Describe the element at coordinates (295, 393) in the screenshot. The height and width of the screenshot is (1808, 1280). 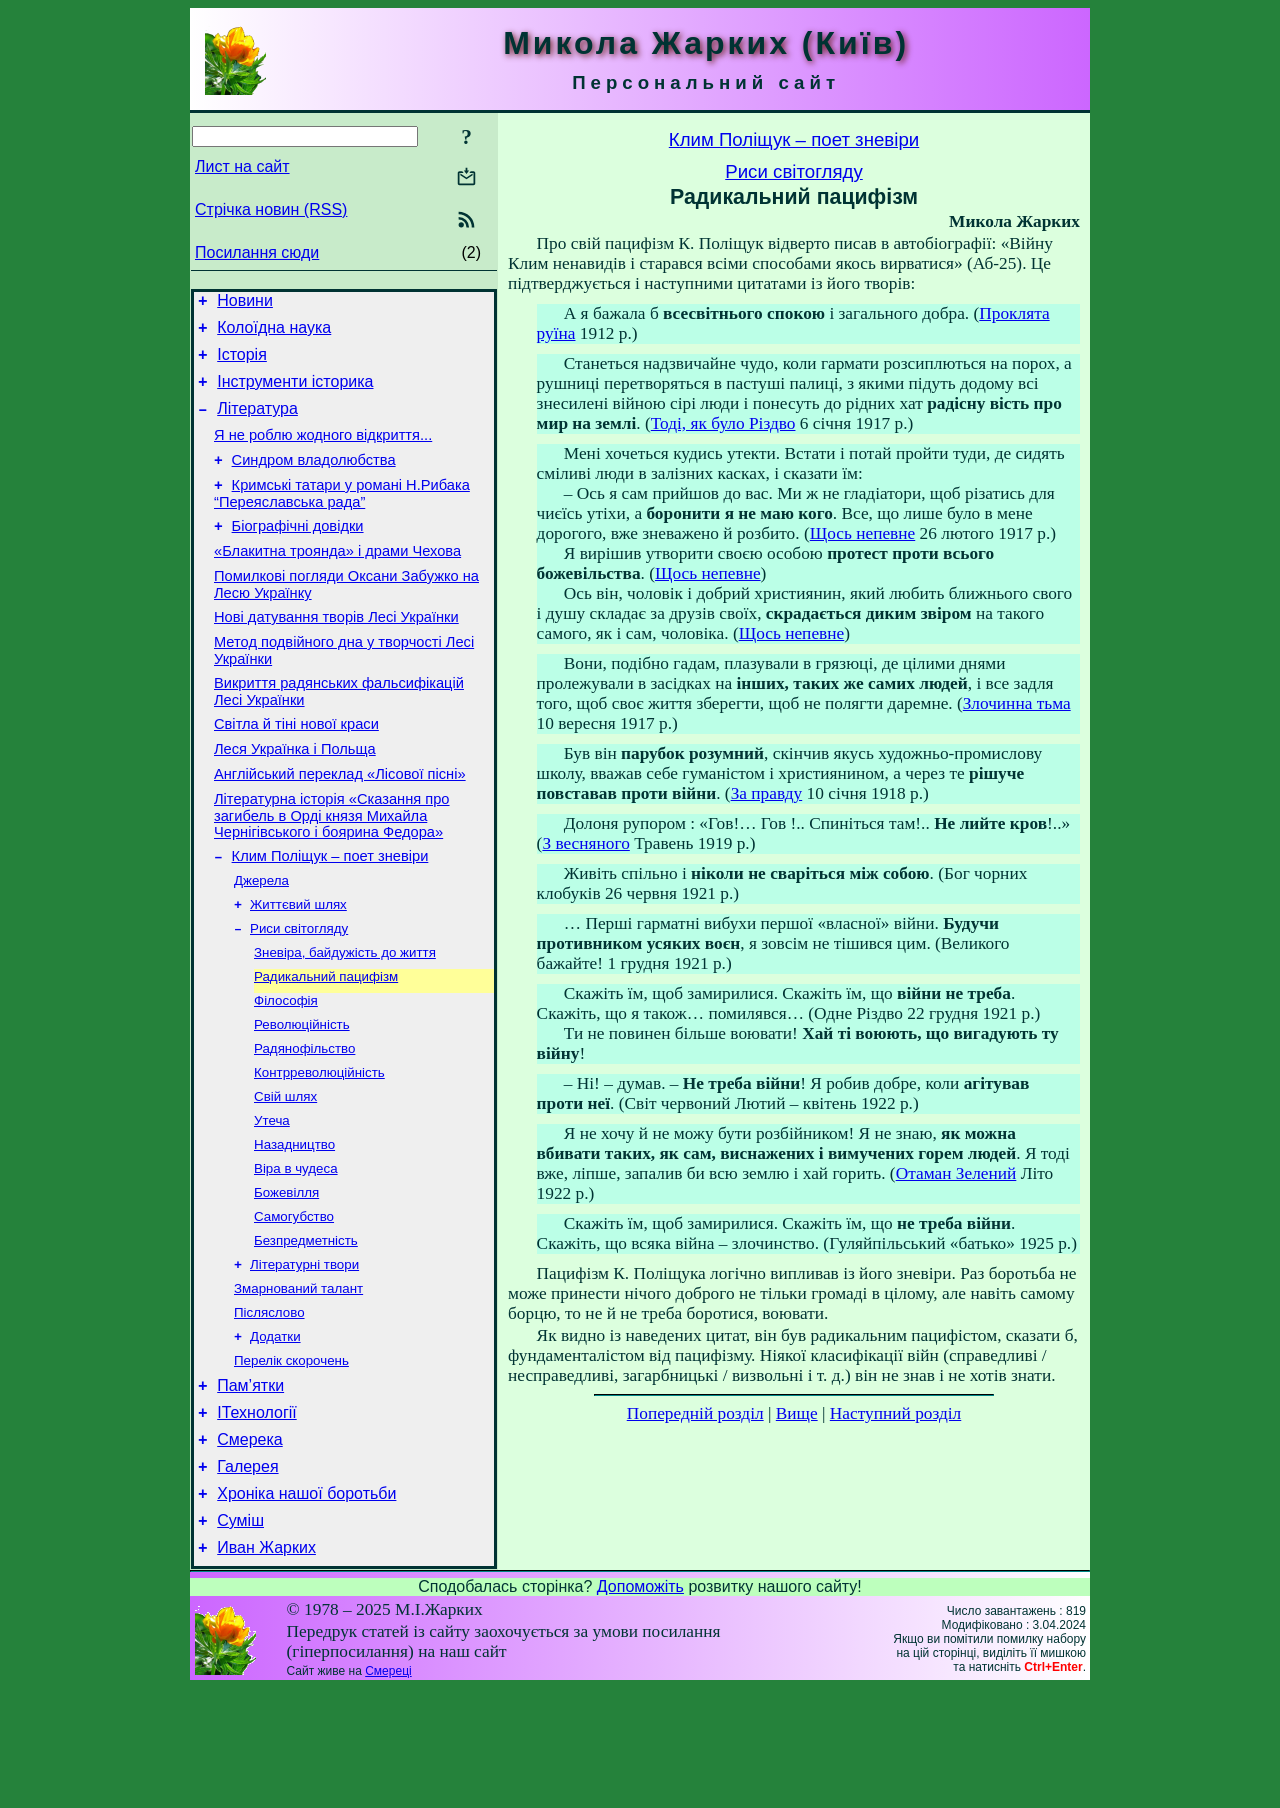
I see `Інструменти історика` at that location.